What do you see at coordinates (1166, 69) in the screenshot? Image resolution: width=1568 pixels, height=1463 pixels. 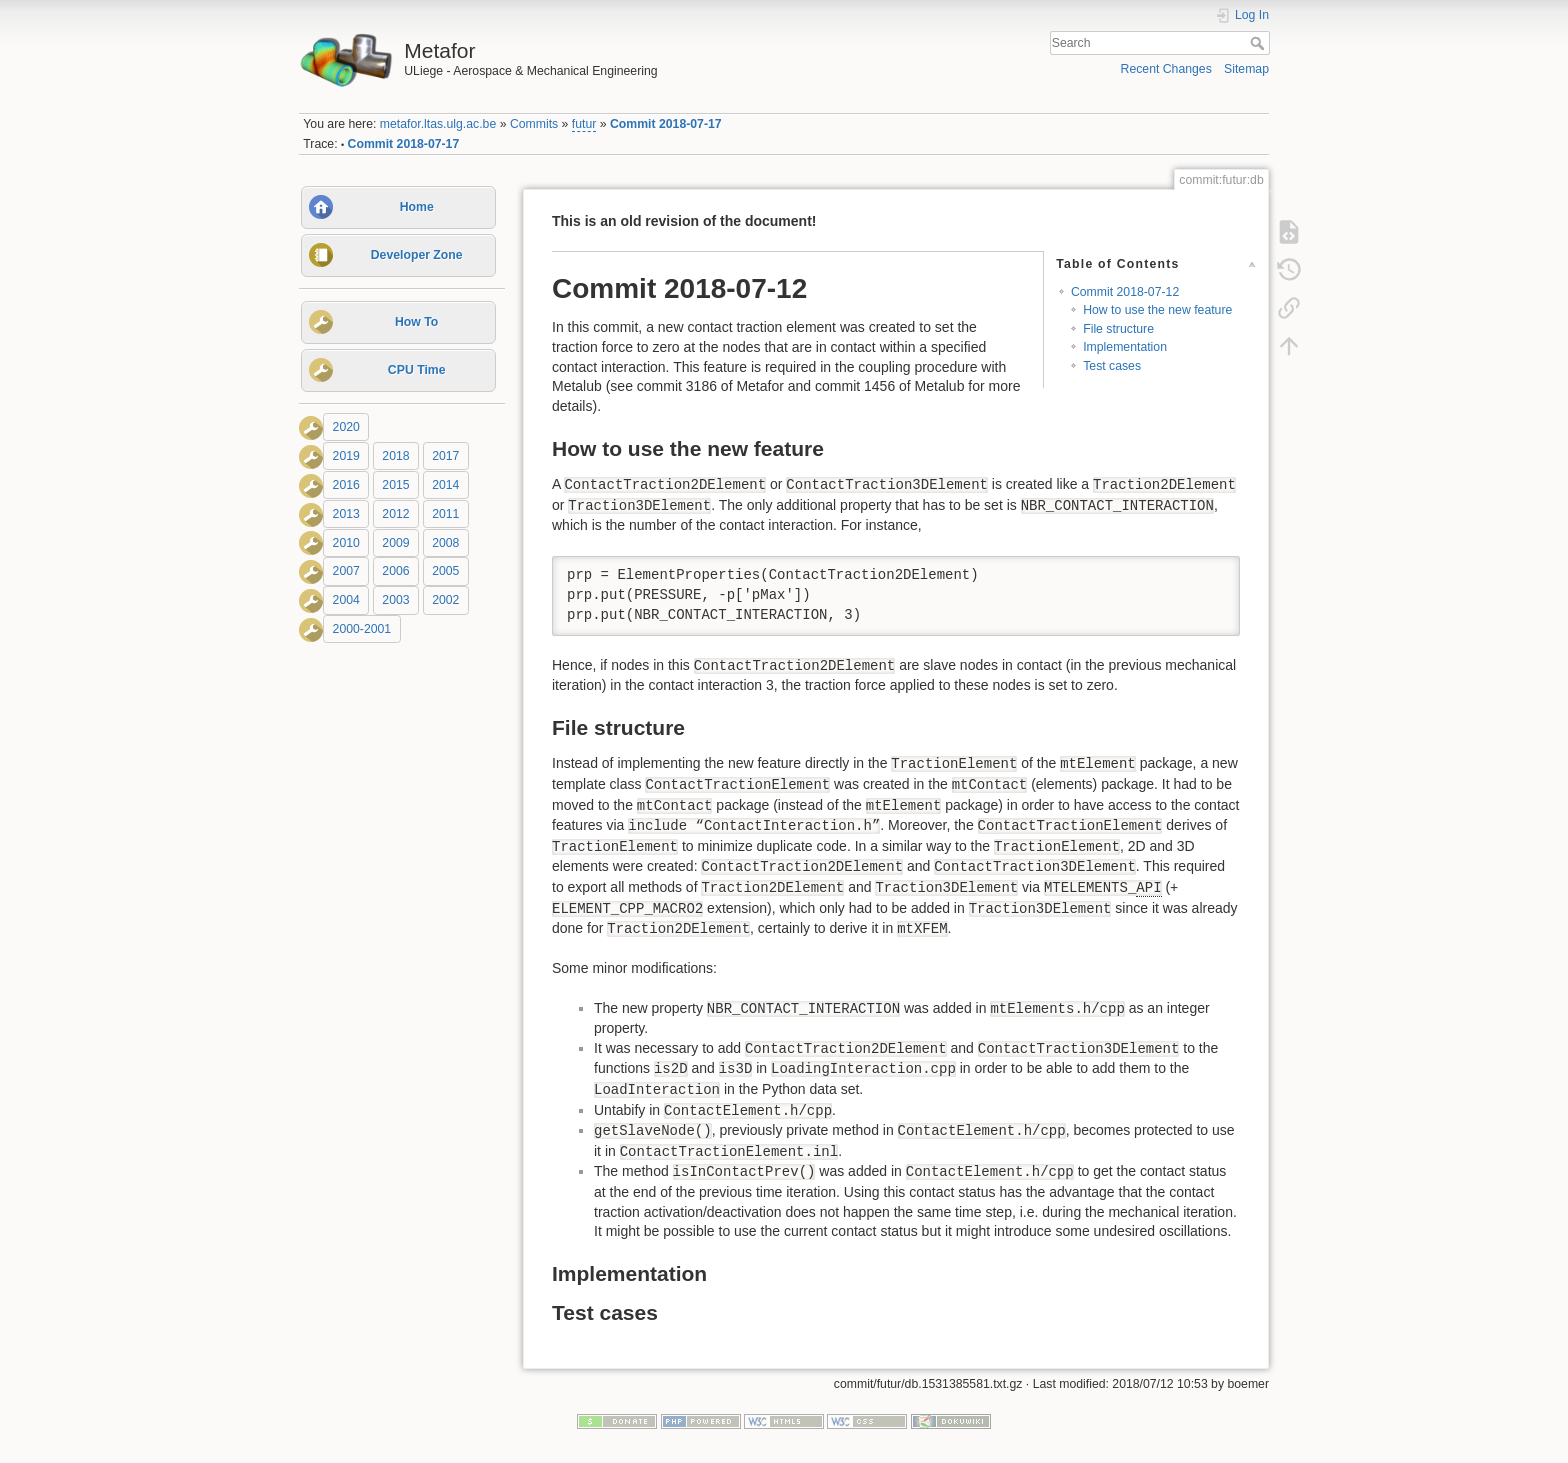 I see `Recent Changes` at bounding box center [1166, 69].